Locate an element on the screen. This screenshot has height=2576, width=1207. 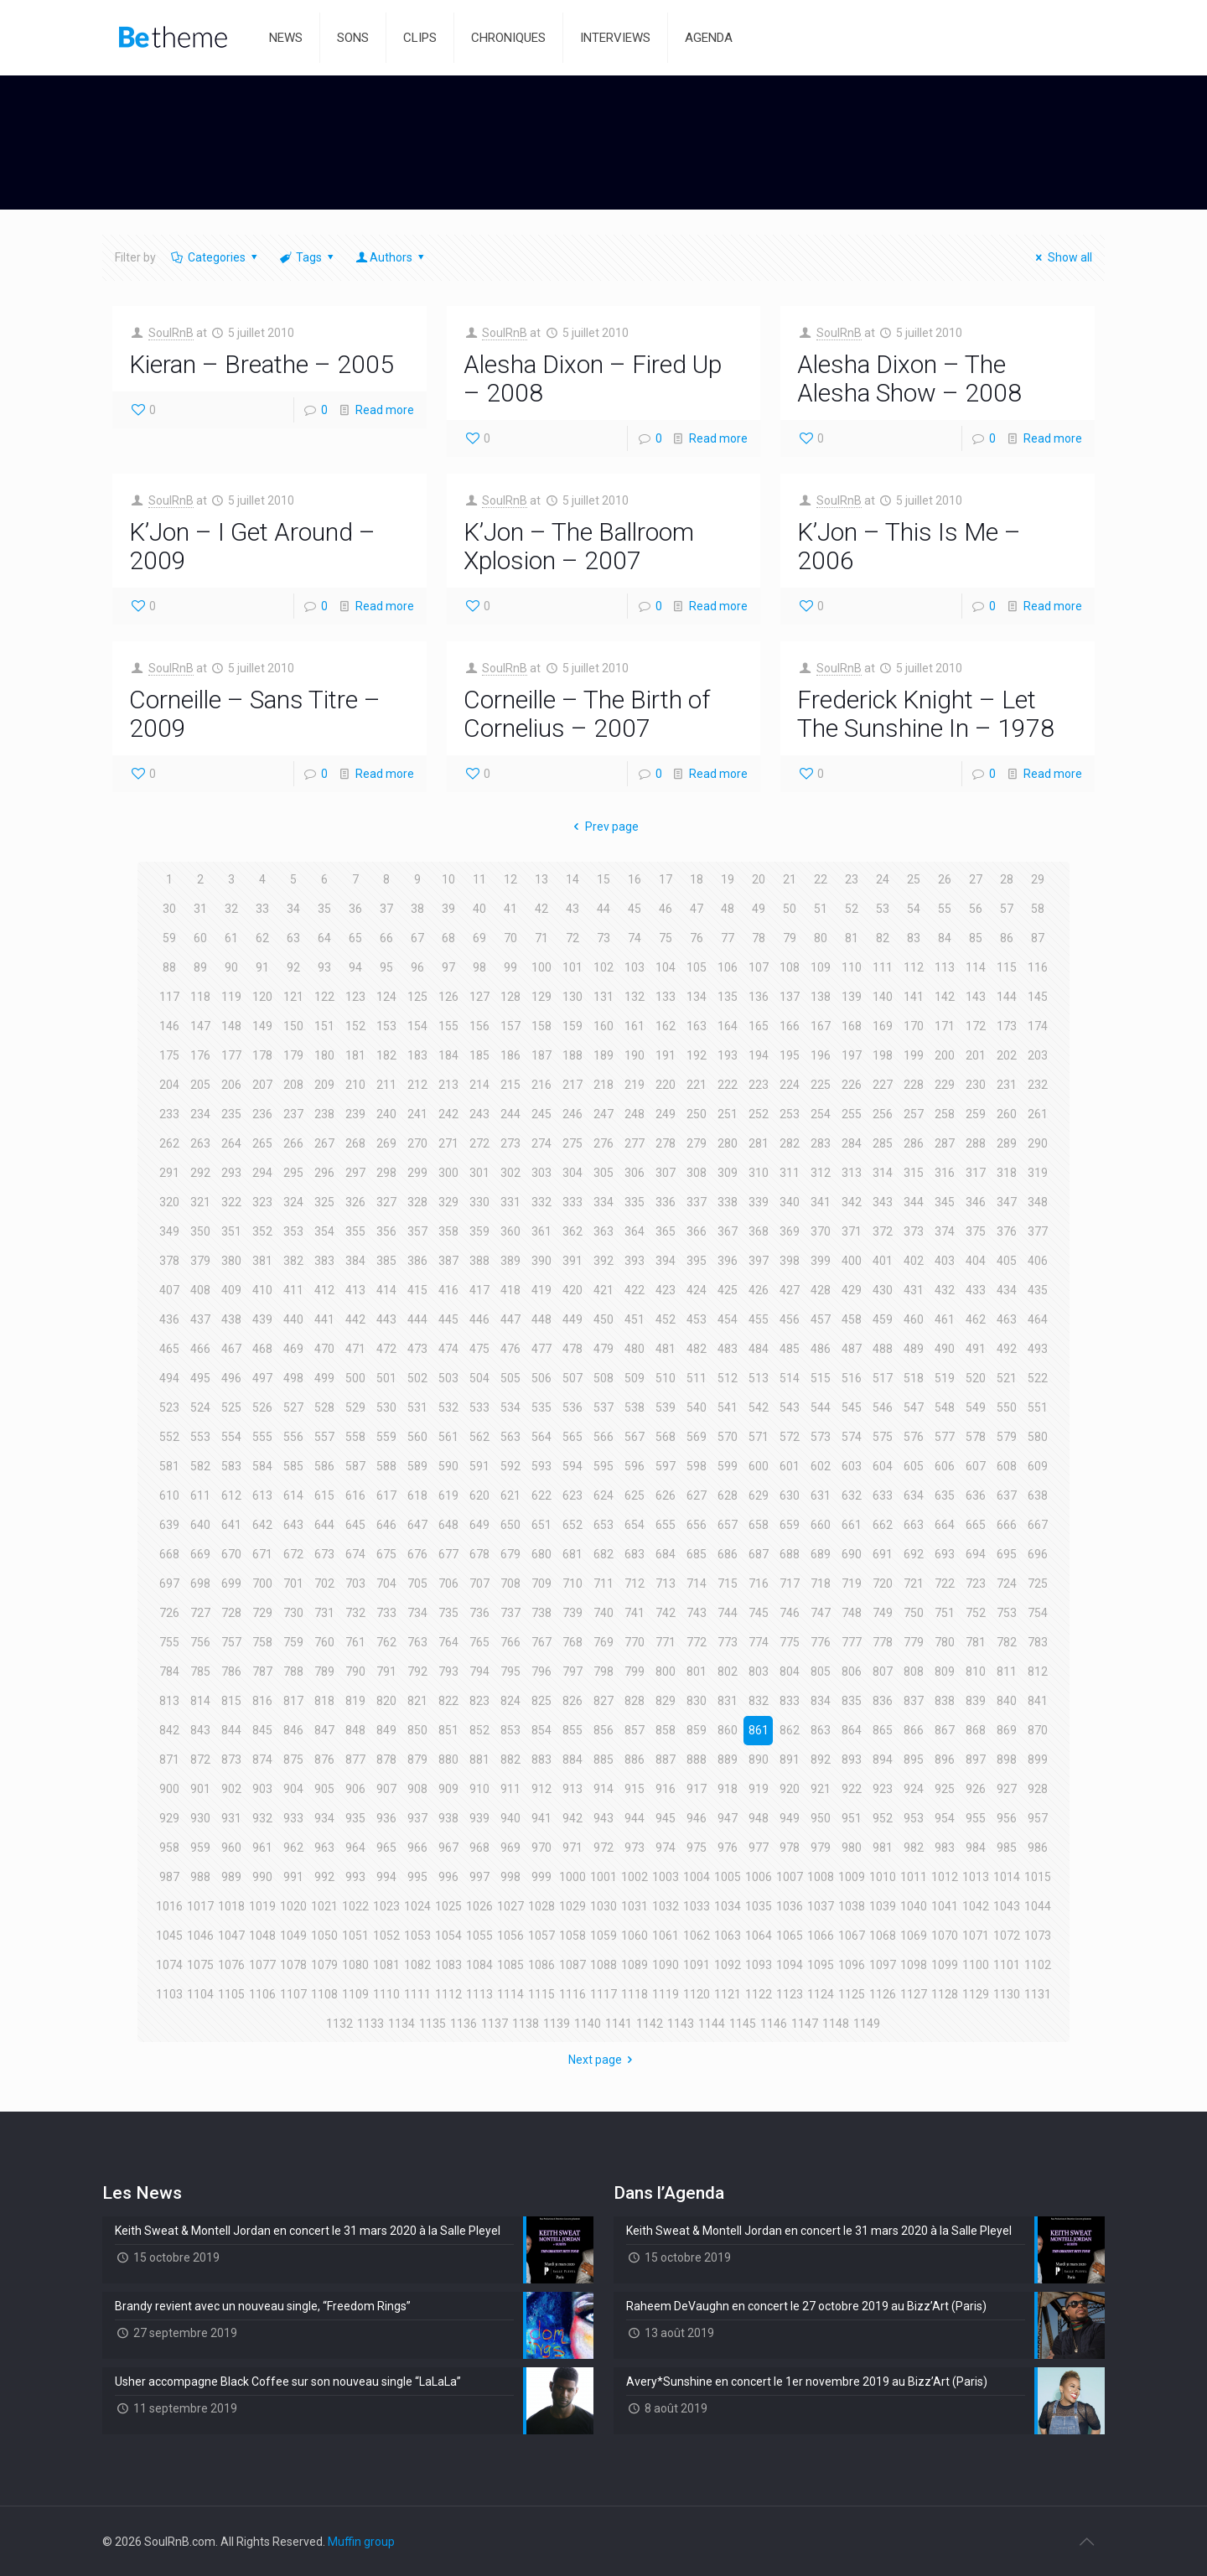
81 is located at coordinates (851, 938).